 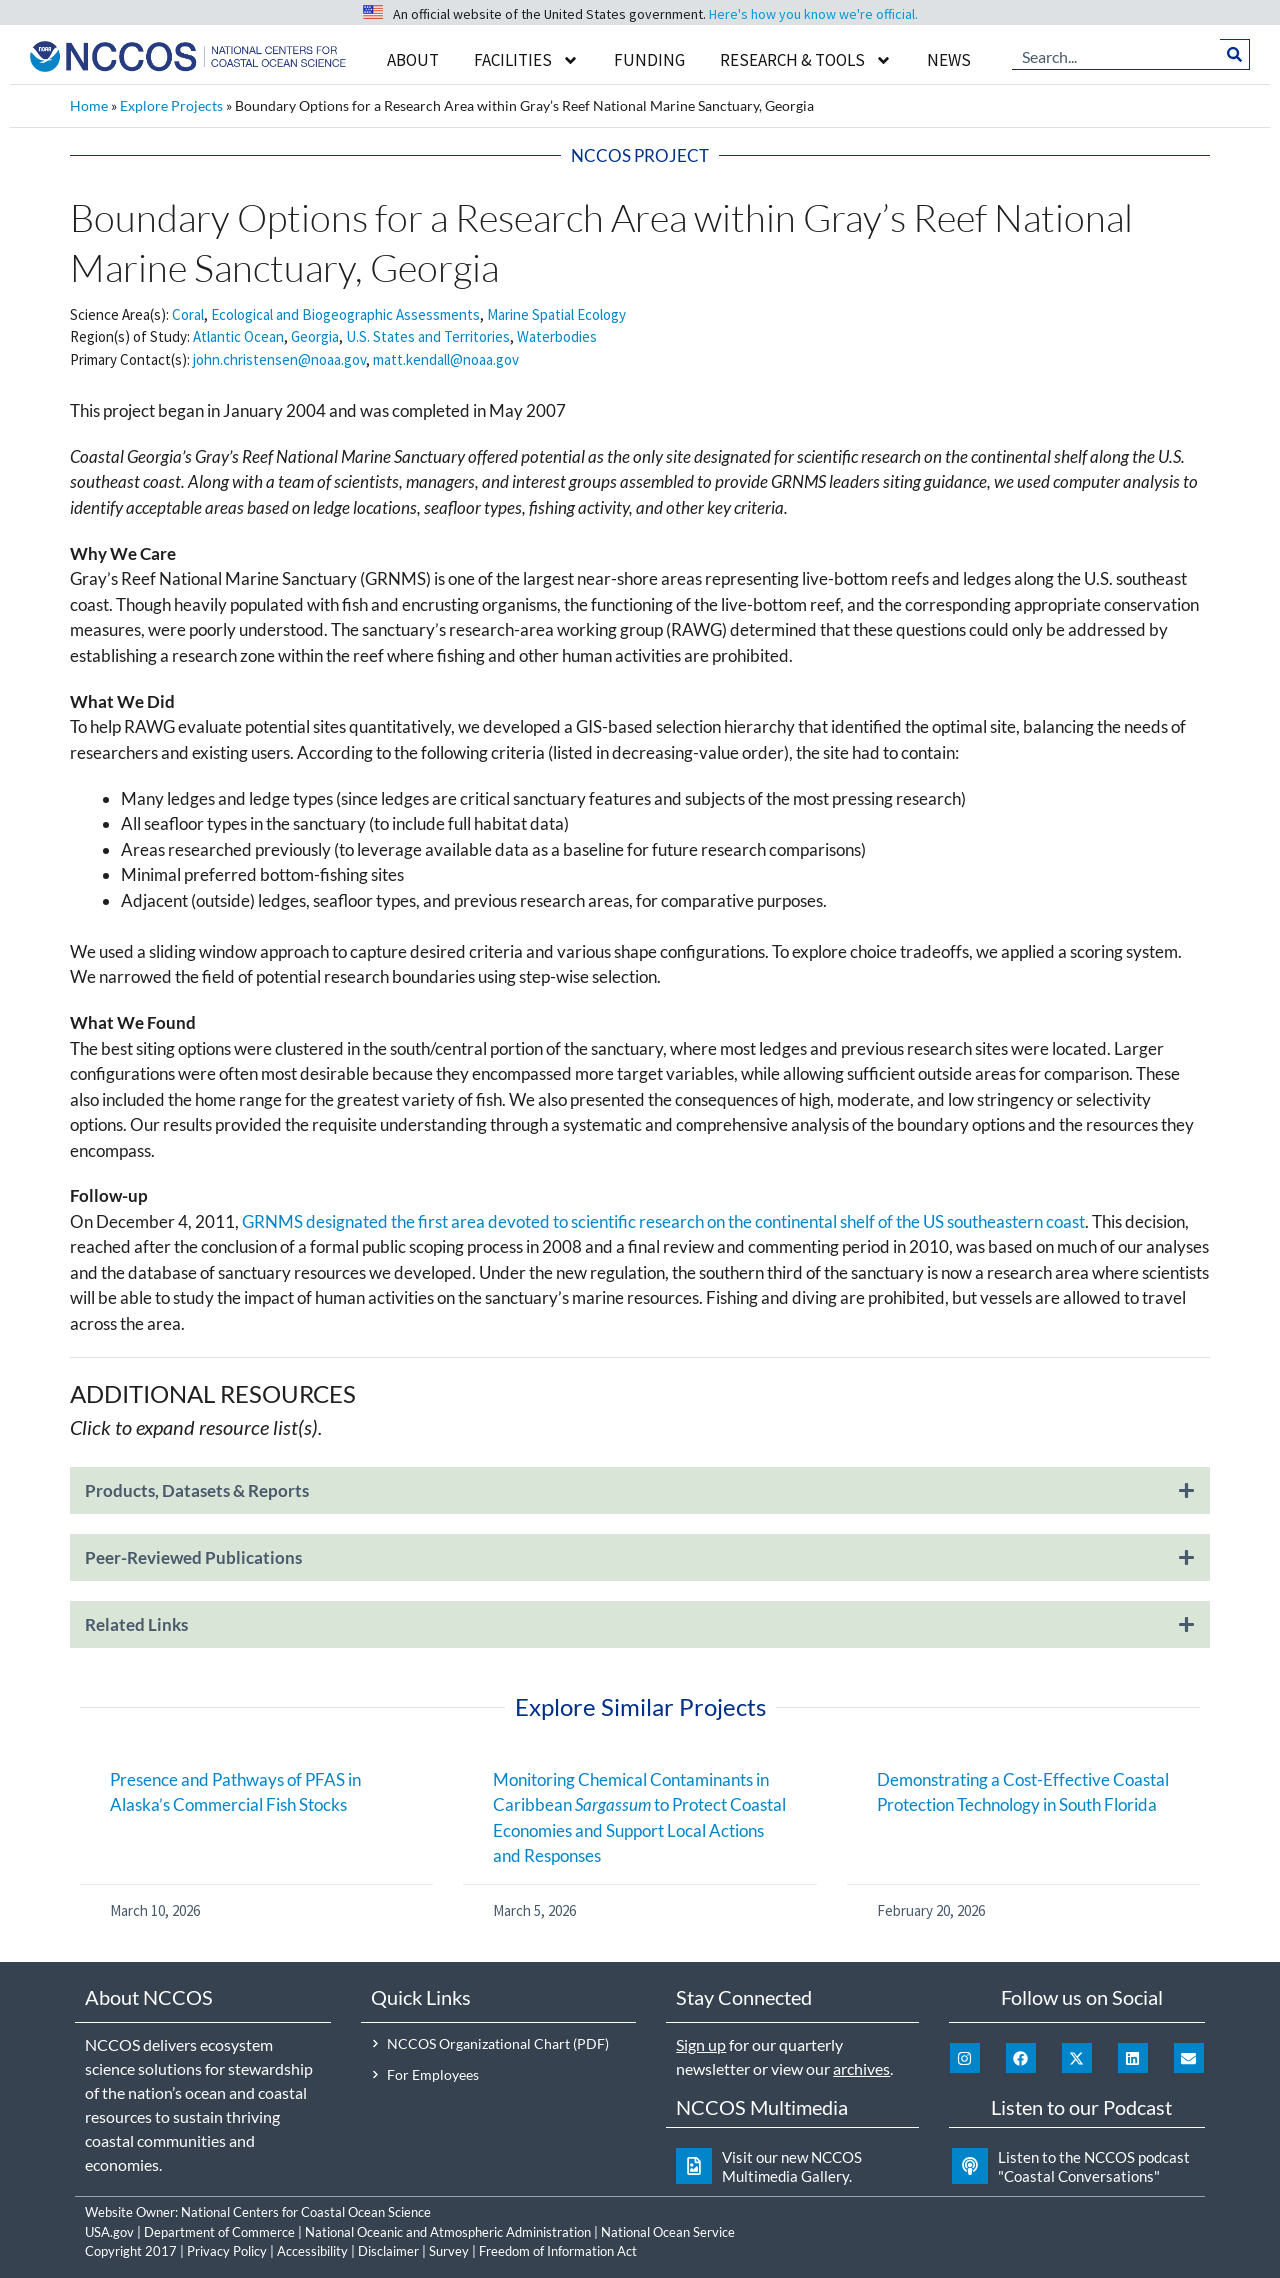 What do you see at coordinates (89, 105) in the screenshot?
I see `Home` at bounding box center [89, 105].